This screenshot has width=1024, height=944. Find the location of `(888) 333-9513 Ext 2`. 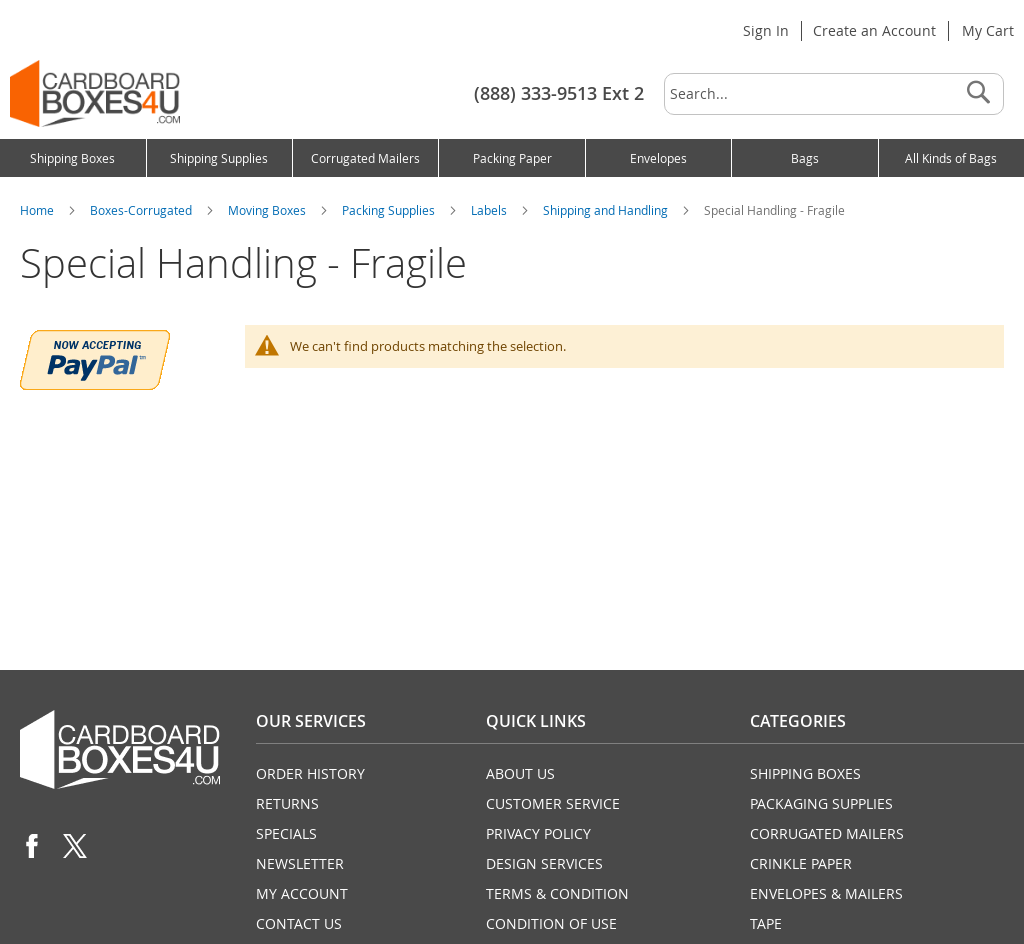

(888) 333-9513 Ext 2 is located at coordinates (559, 93).